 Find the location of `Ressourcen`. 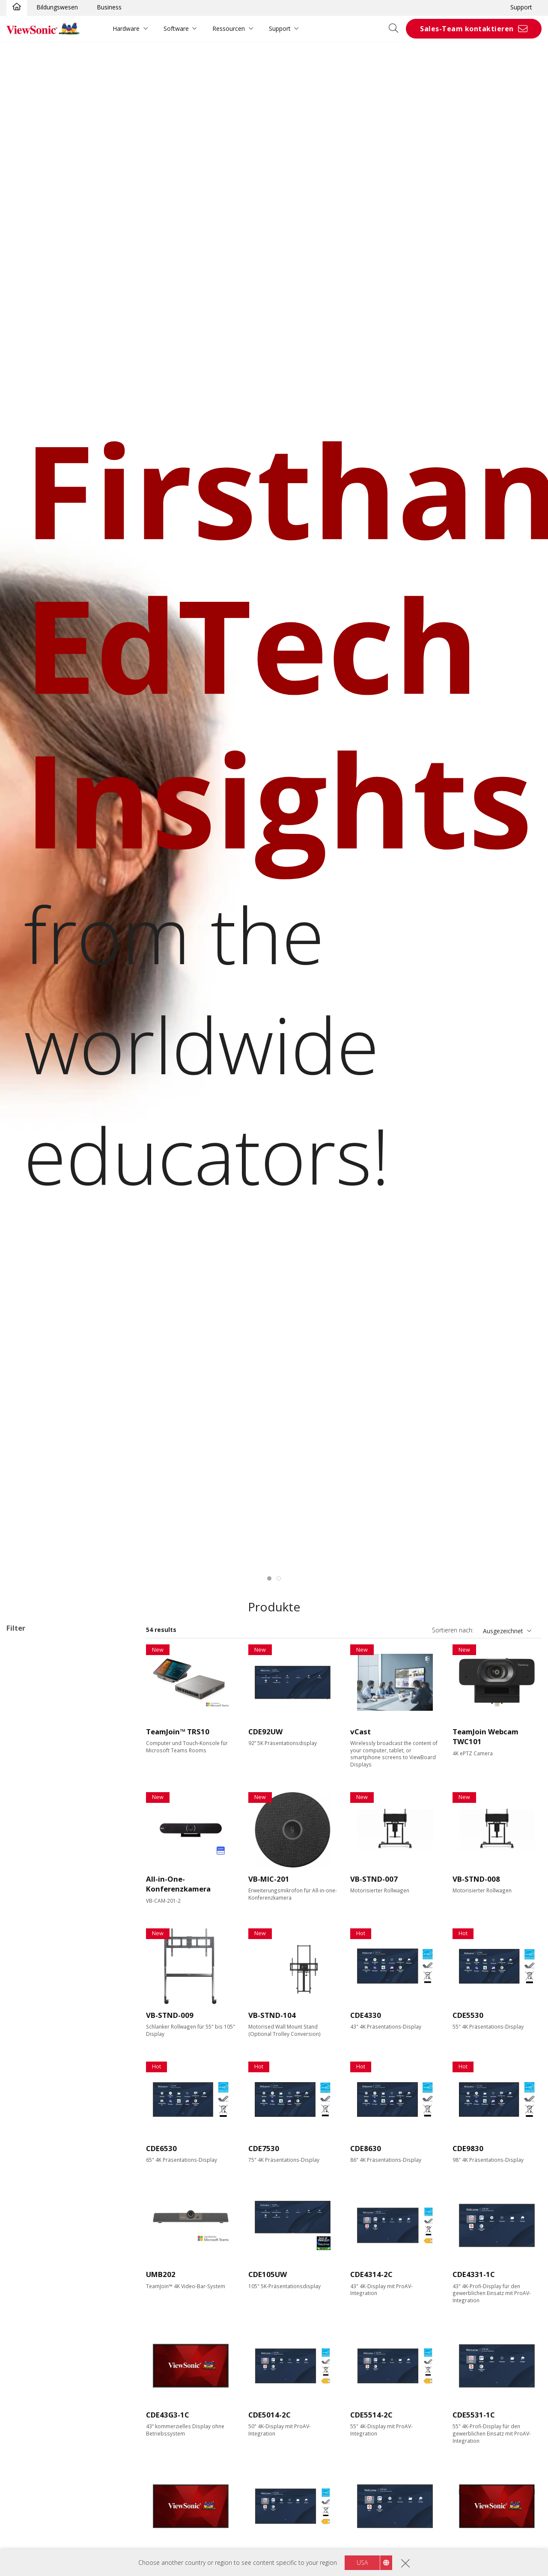

Ressourcen is located at coordinates (228, 28).